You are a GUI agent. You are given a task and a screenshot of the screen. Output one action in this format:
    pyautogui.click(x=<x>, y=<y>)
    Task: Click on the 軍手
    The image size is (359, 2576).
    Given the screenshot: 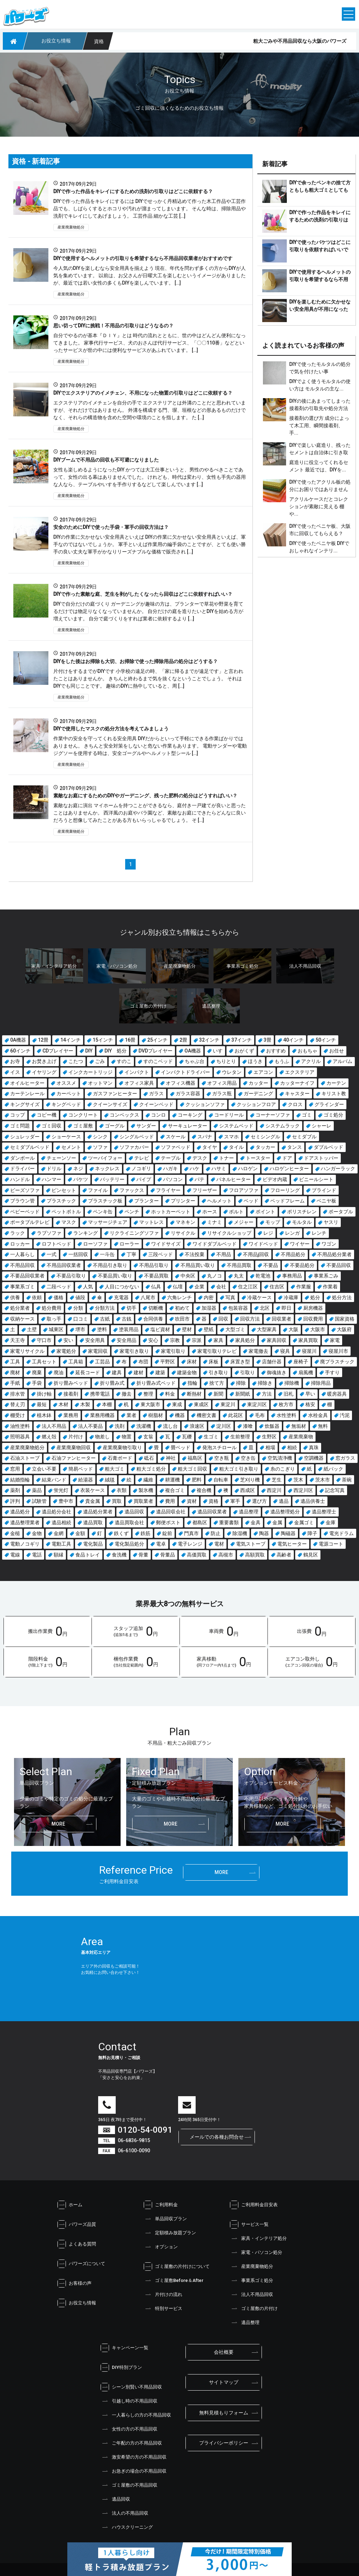 What is the action you would take?
    pyautogui.click(x=235, y=1501)
    